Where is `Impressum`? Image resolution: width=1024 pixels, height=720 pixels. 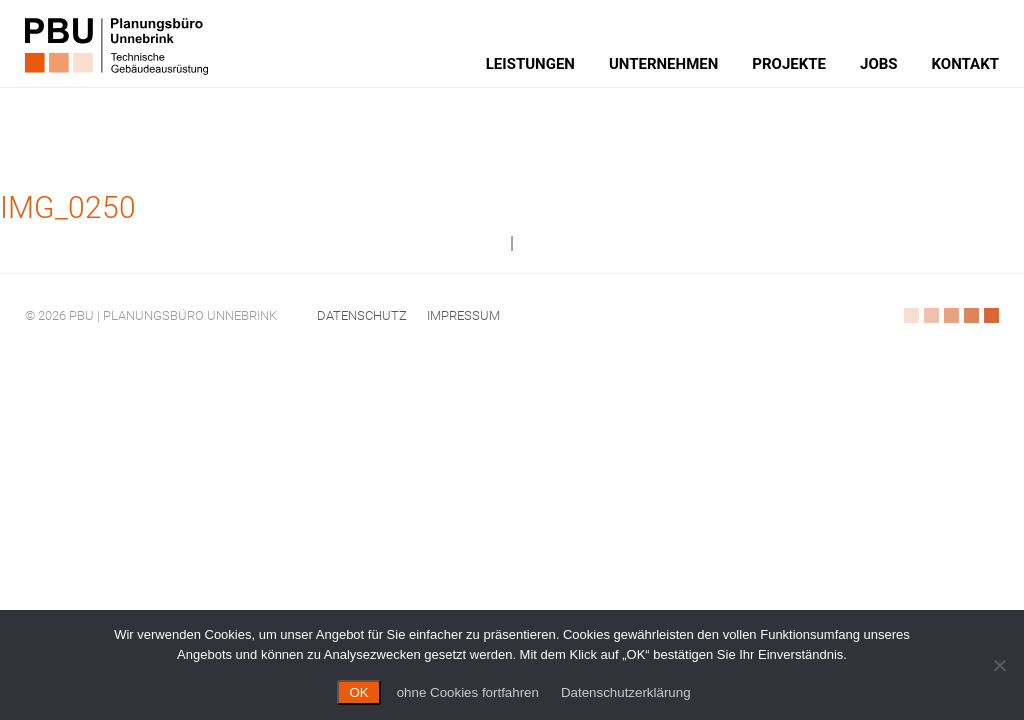 Impressum is located at coordinates (463, 315).